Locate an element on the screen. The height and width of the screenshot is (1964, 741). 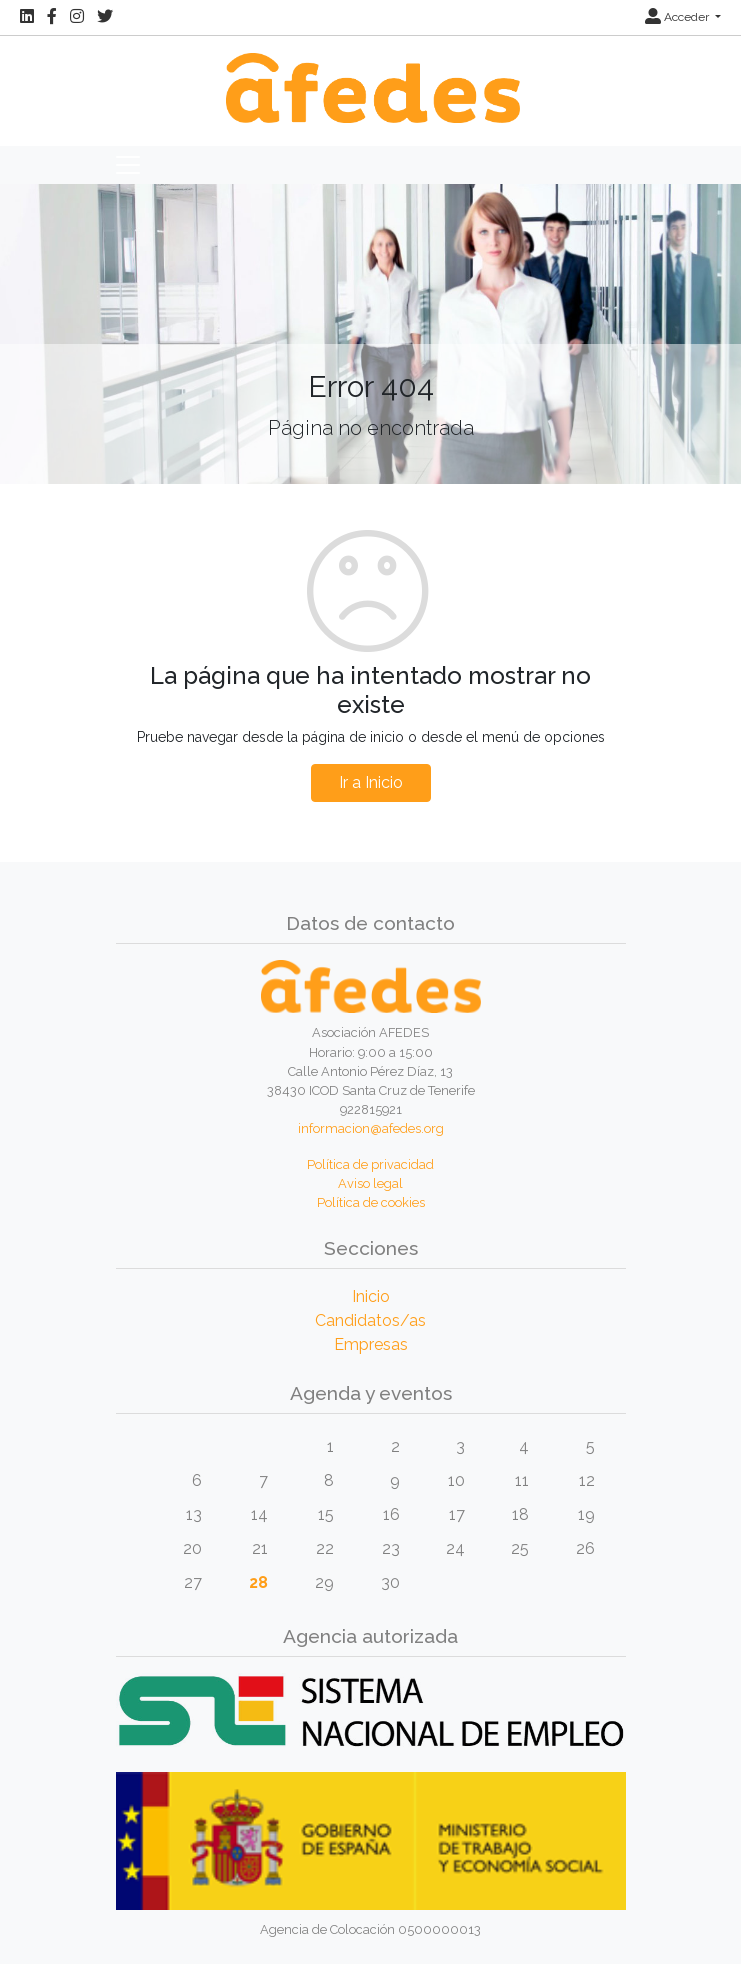
Aviso legal is located at coordinates (370, 1183).